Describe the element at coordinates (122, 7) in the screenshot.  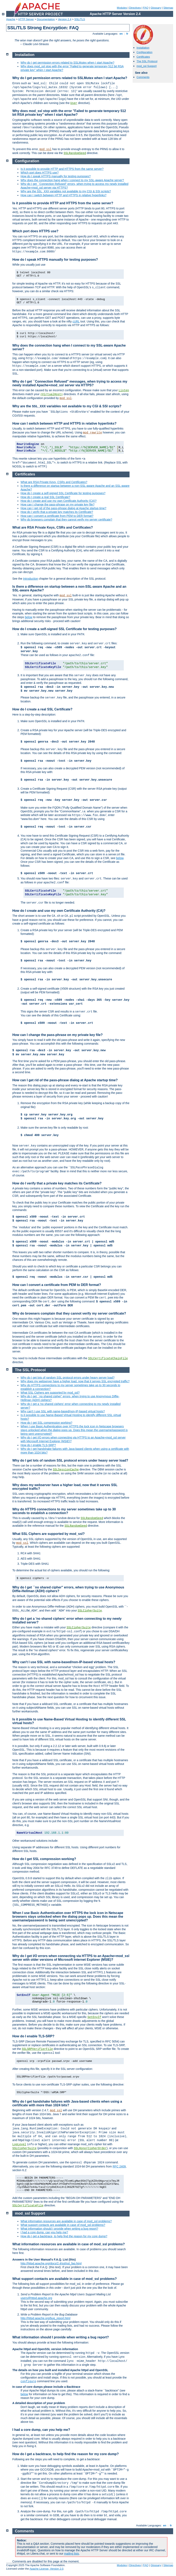
I see `Modules` at that location.